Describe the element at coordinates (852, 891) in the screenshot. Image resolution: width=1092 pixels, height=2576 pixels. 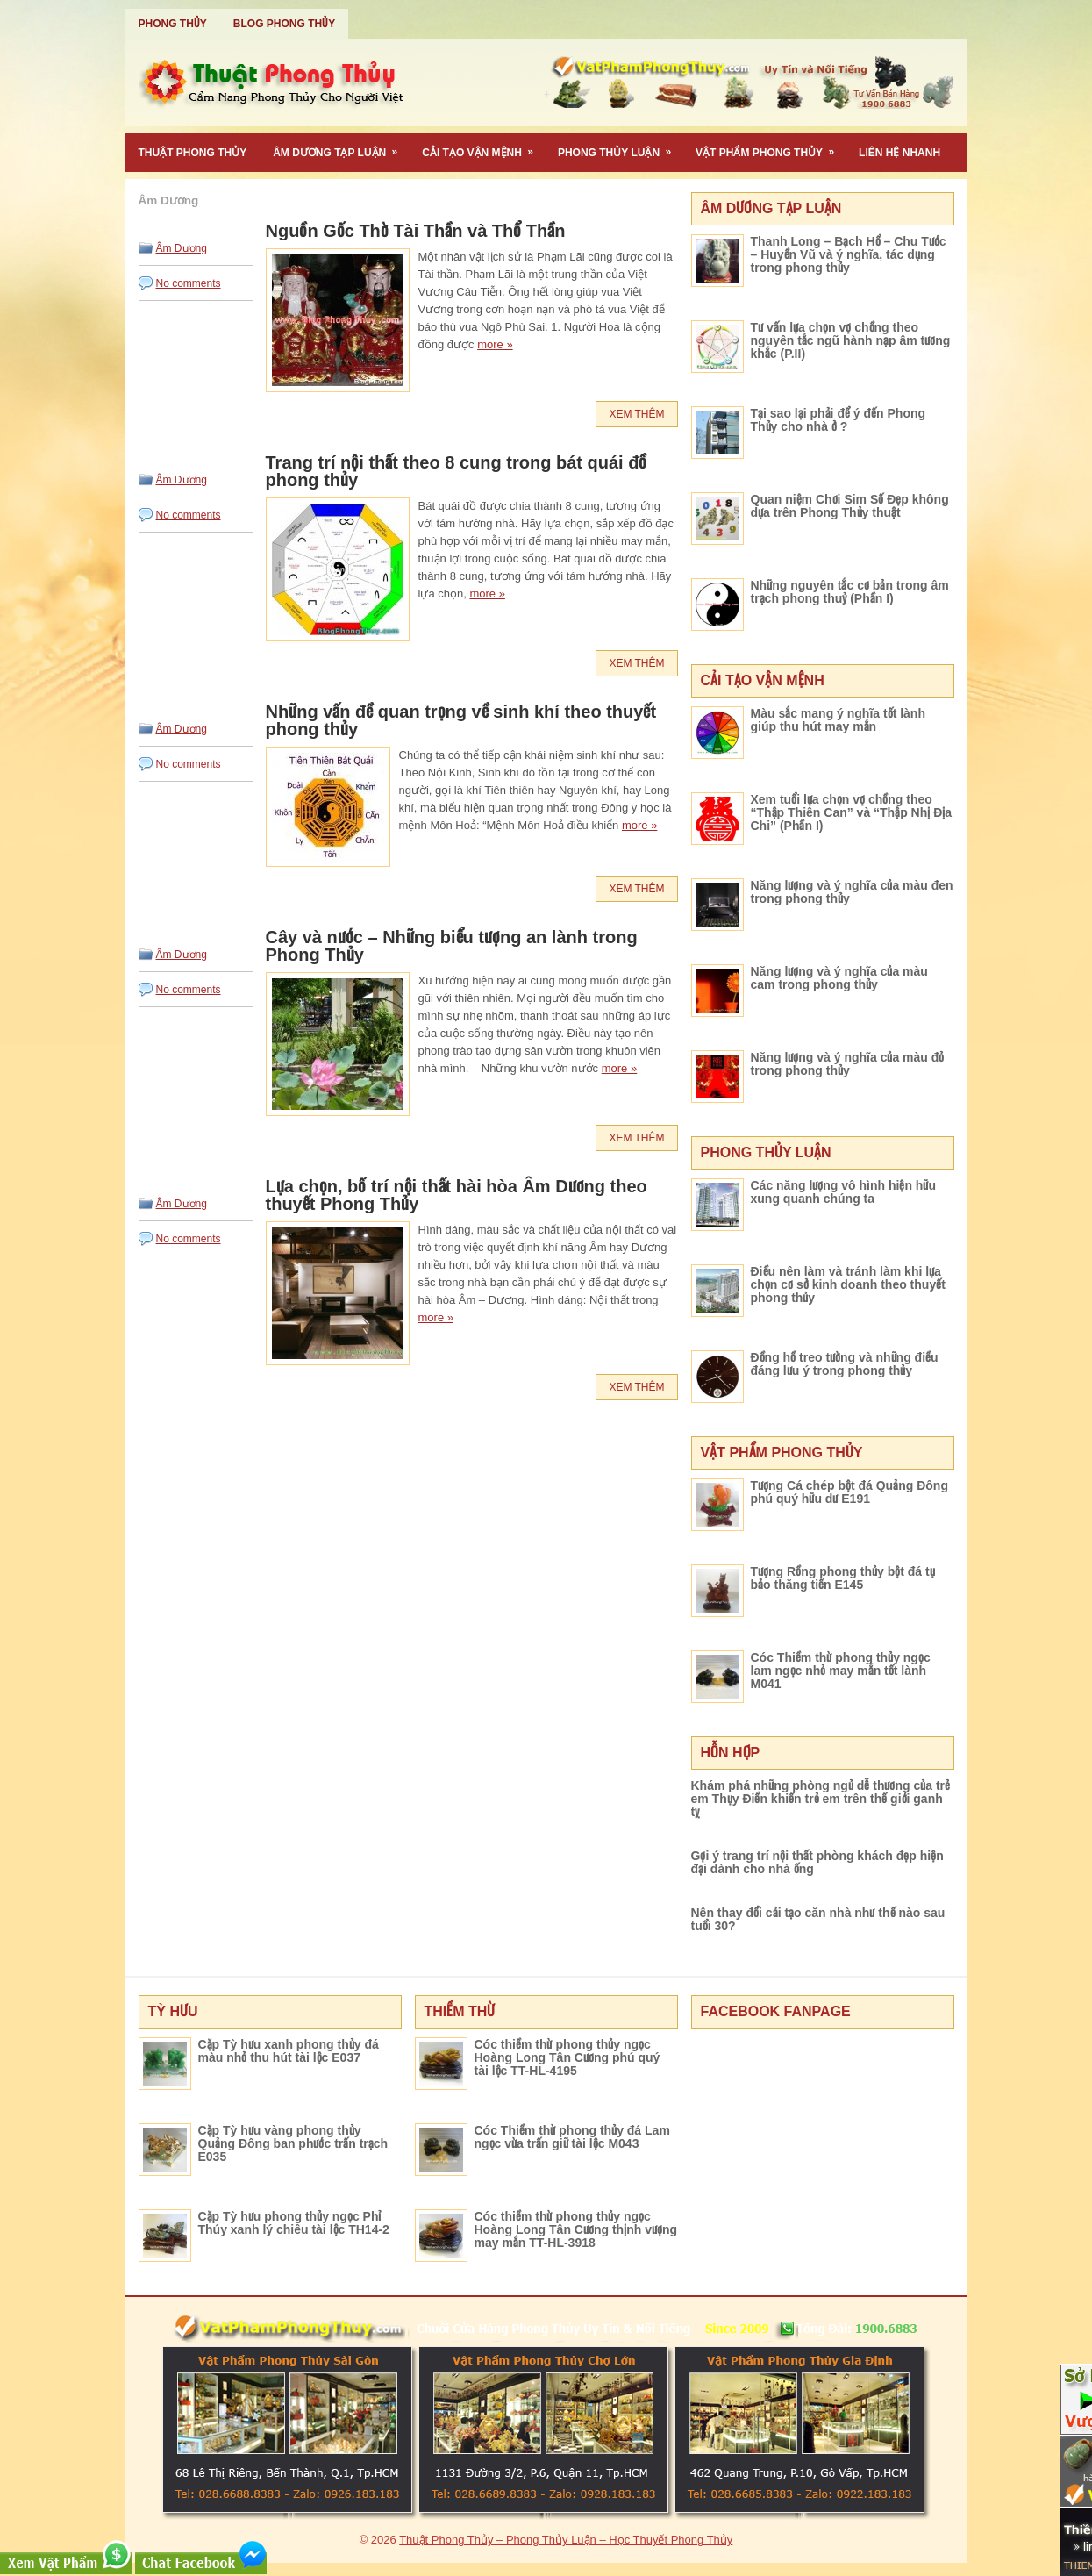
I see `Năng lượng và ý nghĩa của màu đen trong phong thủy` at that location.